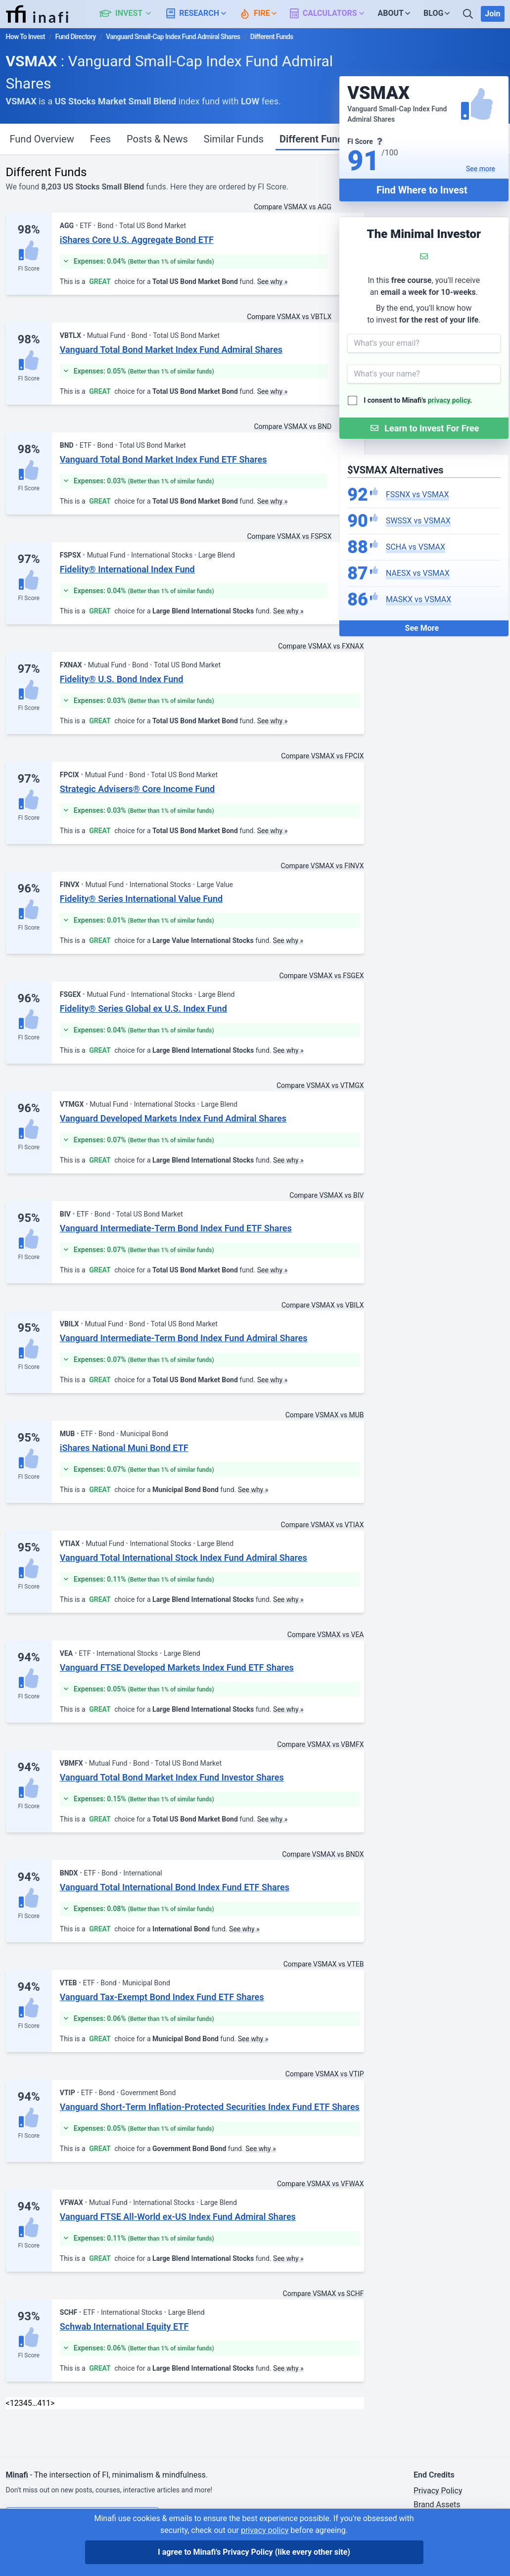  I want to click on Compare VSMAX vs AGG, so click(292, 207).